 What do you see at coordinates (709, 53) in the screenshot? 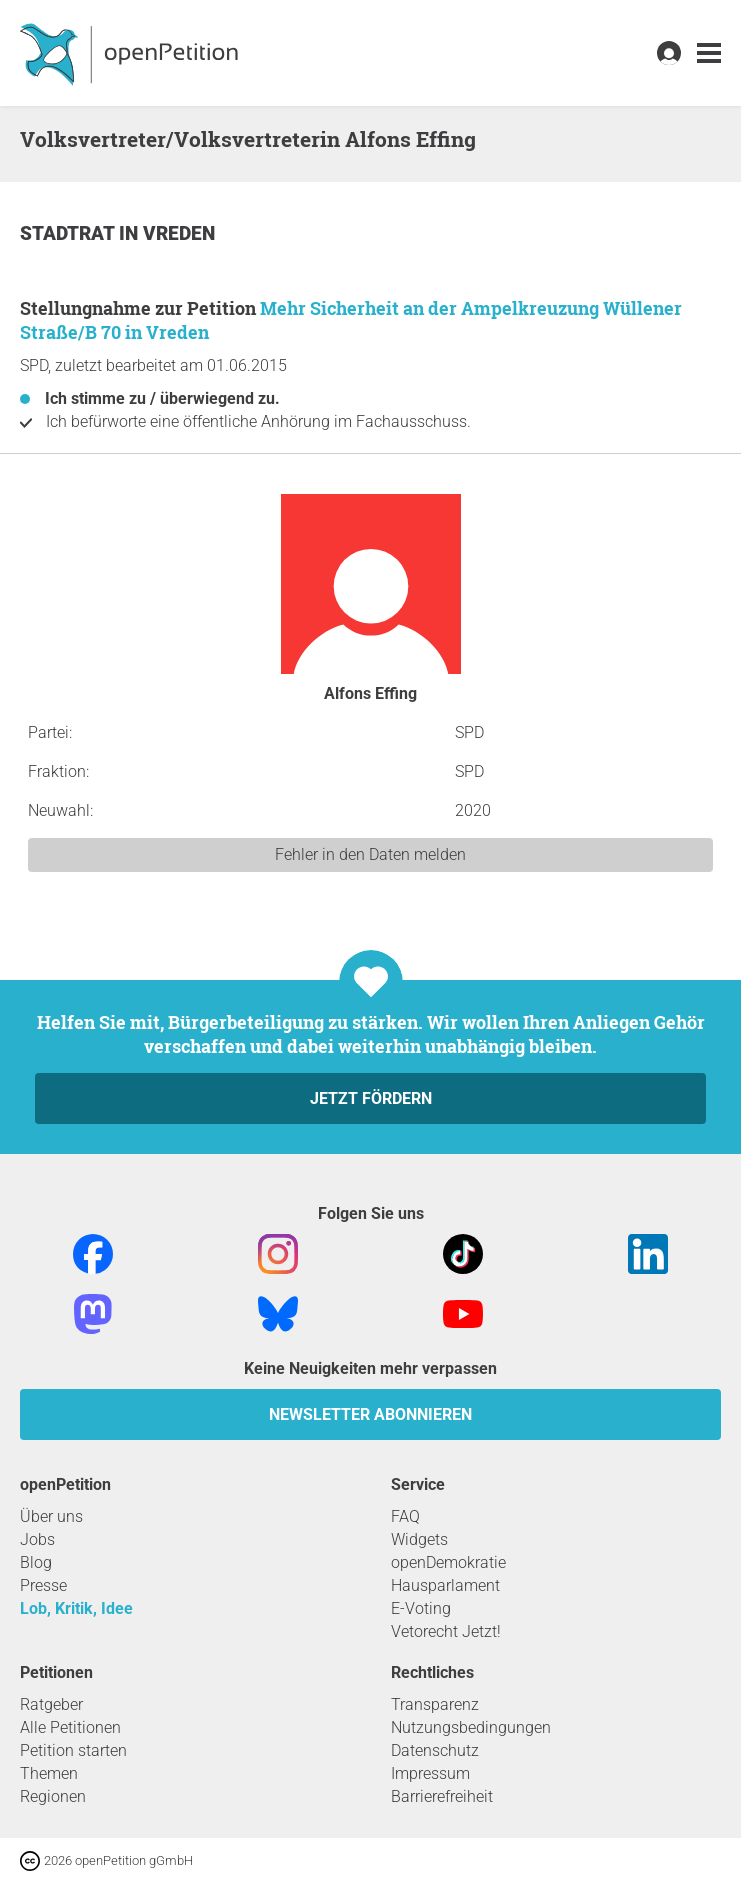
I see `[link]` at bounding box center [709, 53].